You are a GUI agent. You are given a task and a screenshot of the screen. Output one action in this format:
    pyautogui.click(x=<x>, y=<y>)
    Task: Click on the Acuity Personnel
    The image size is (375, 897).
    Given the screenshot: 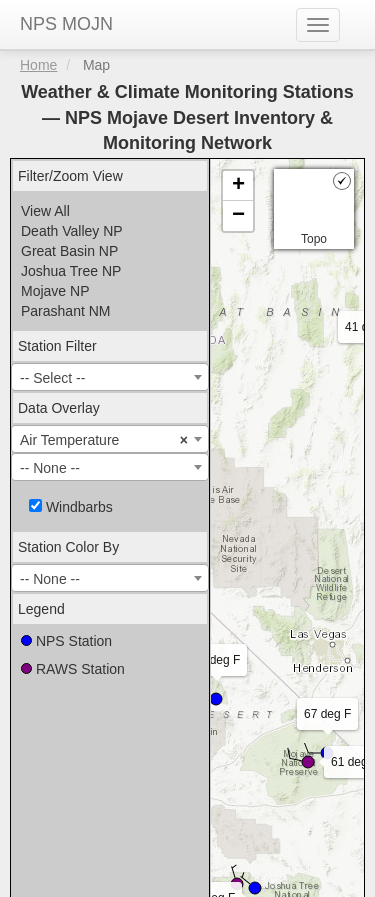 What is the action you would take?
    pyautogui.click(x=292, y=873)
    